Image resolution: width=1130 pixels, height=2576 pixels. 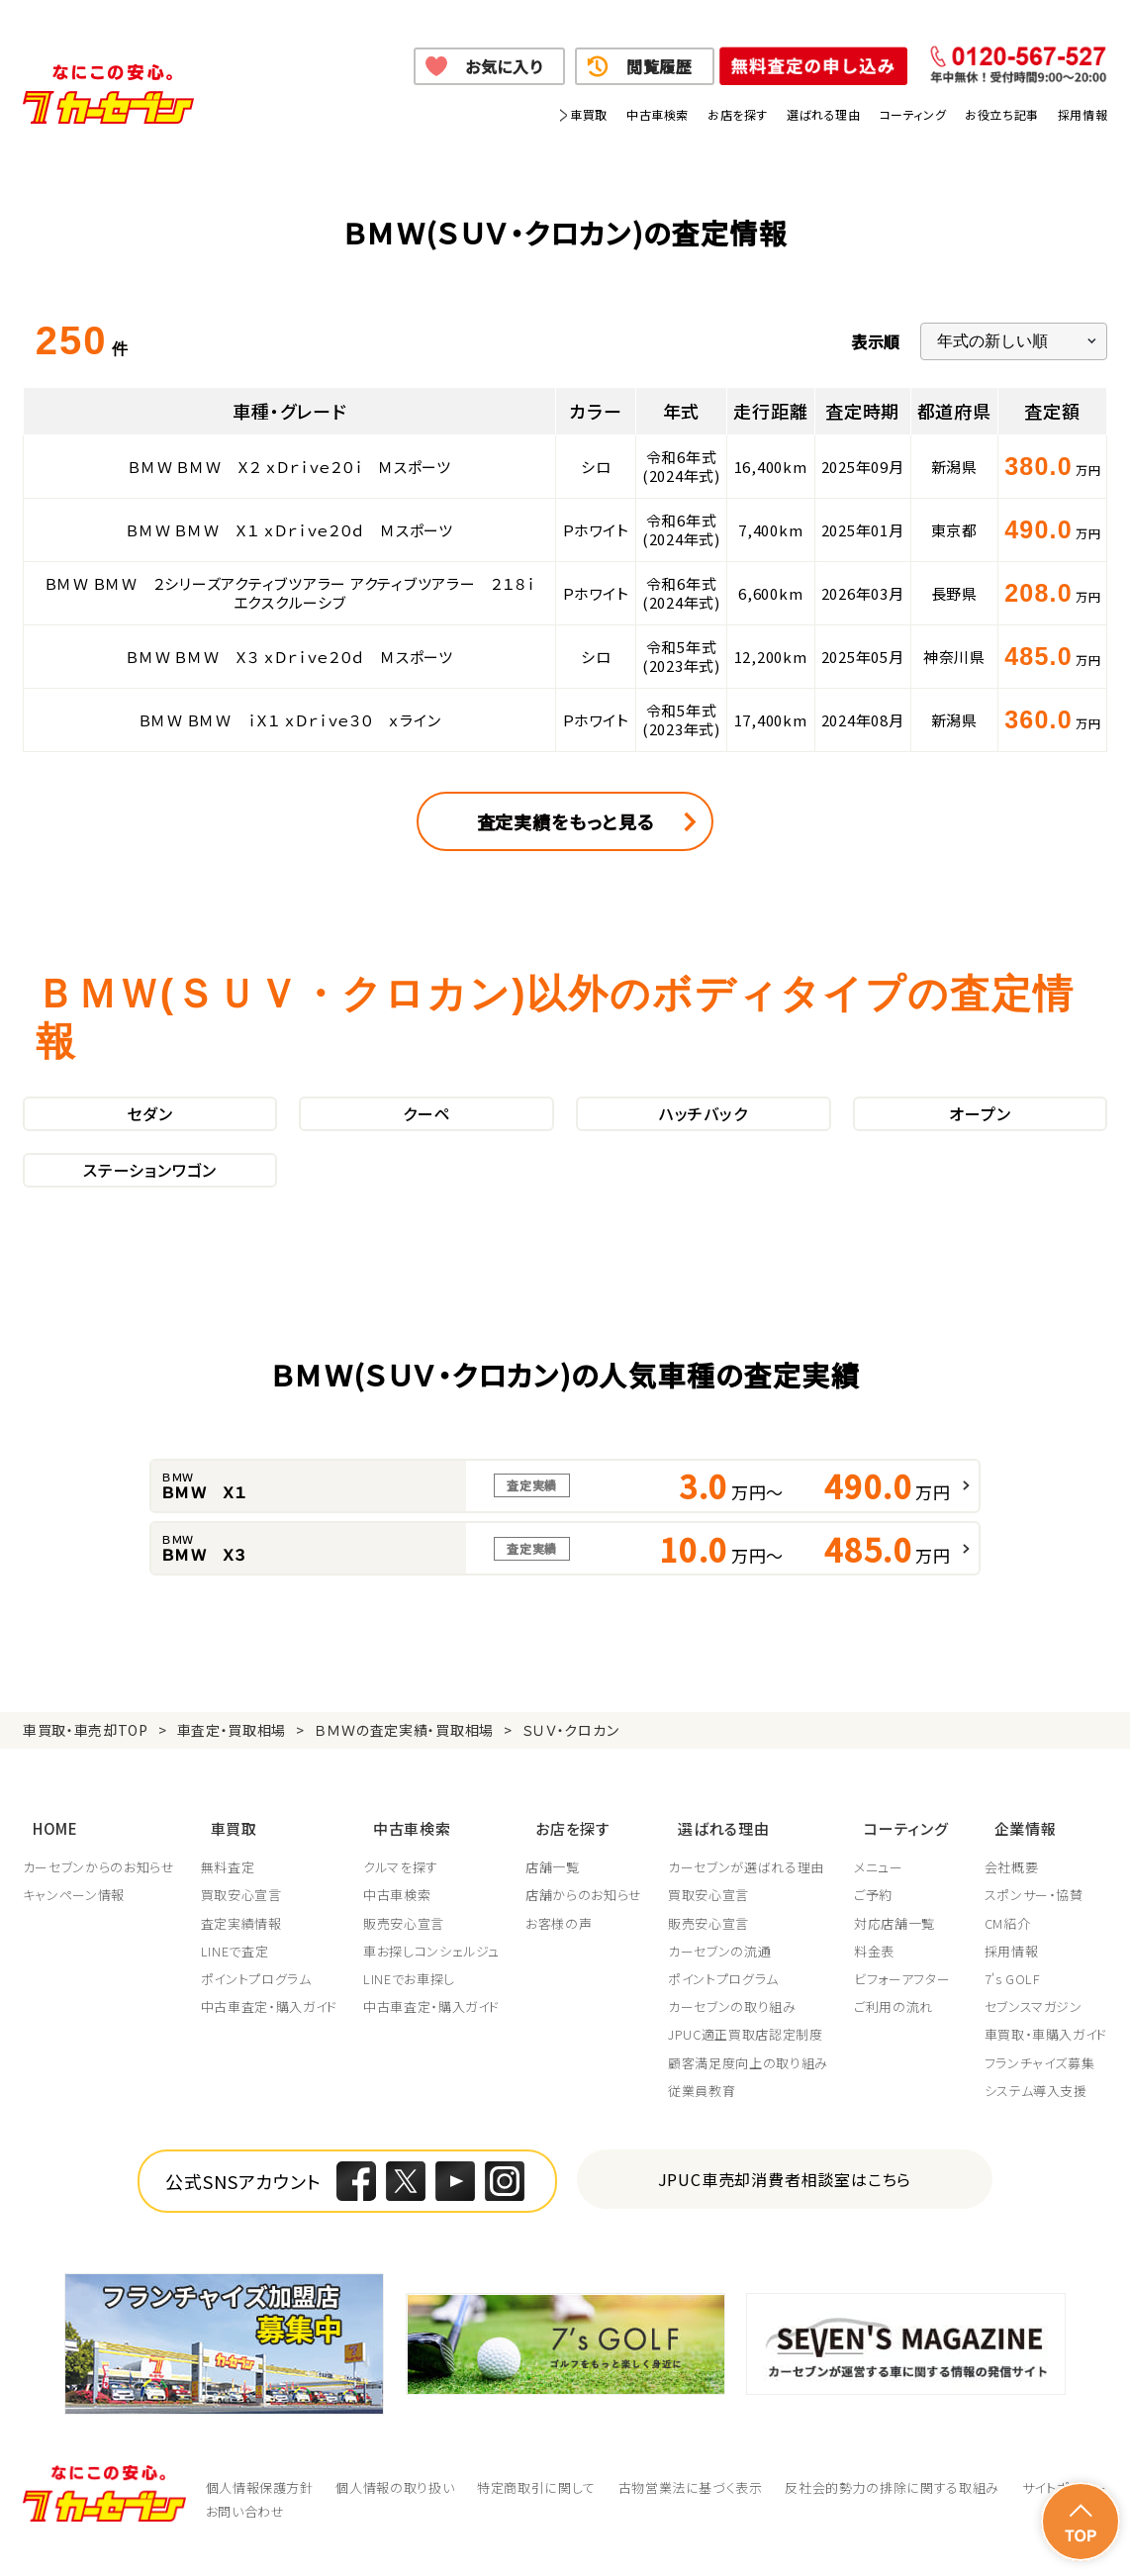 What do you see at coordinates (752, 1892) in the screenshot?
I see `カーセブンが選ばれる理由` at bounding box center [752, 1892].